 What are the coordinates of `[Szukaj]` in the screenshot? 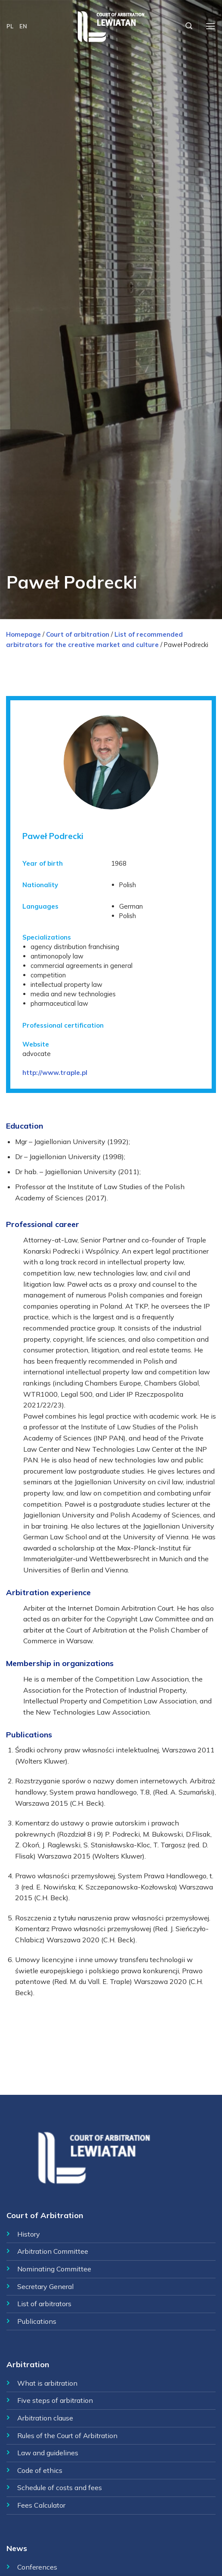 It's located at (188, 26).